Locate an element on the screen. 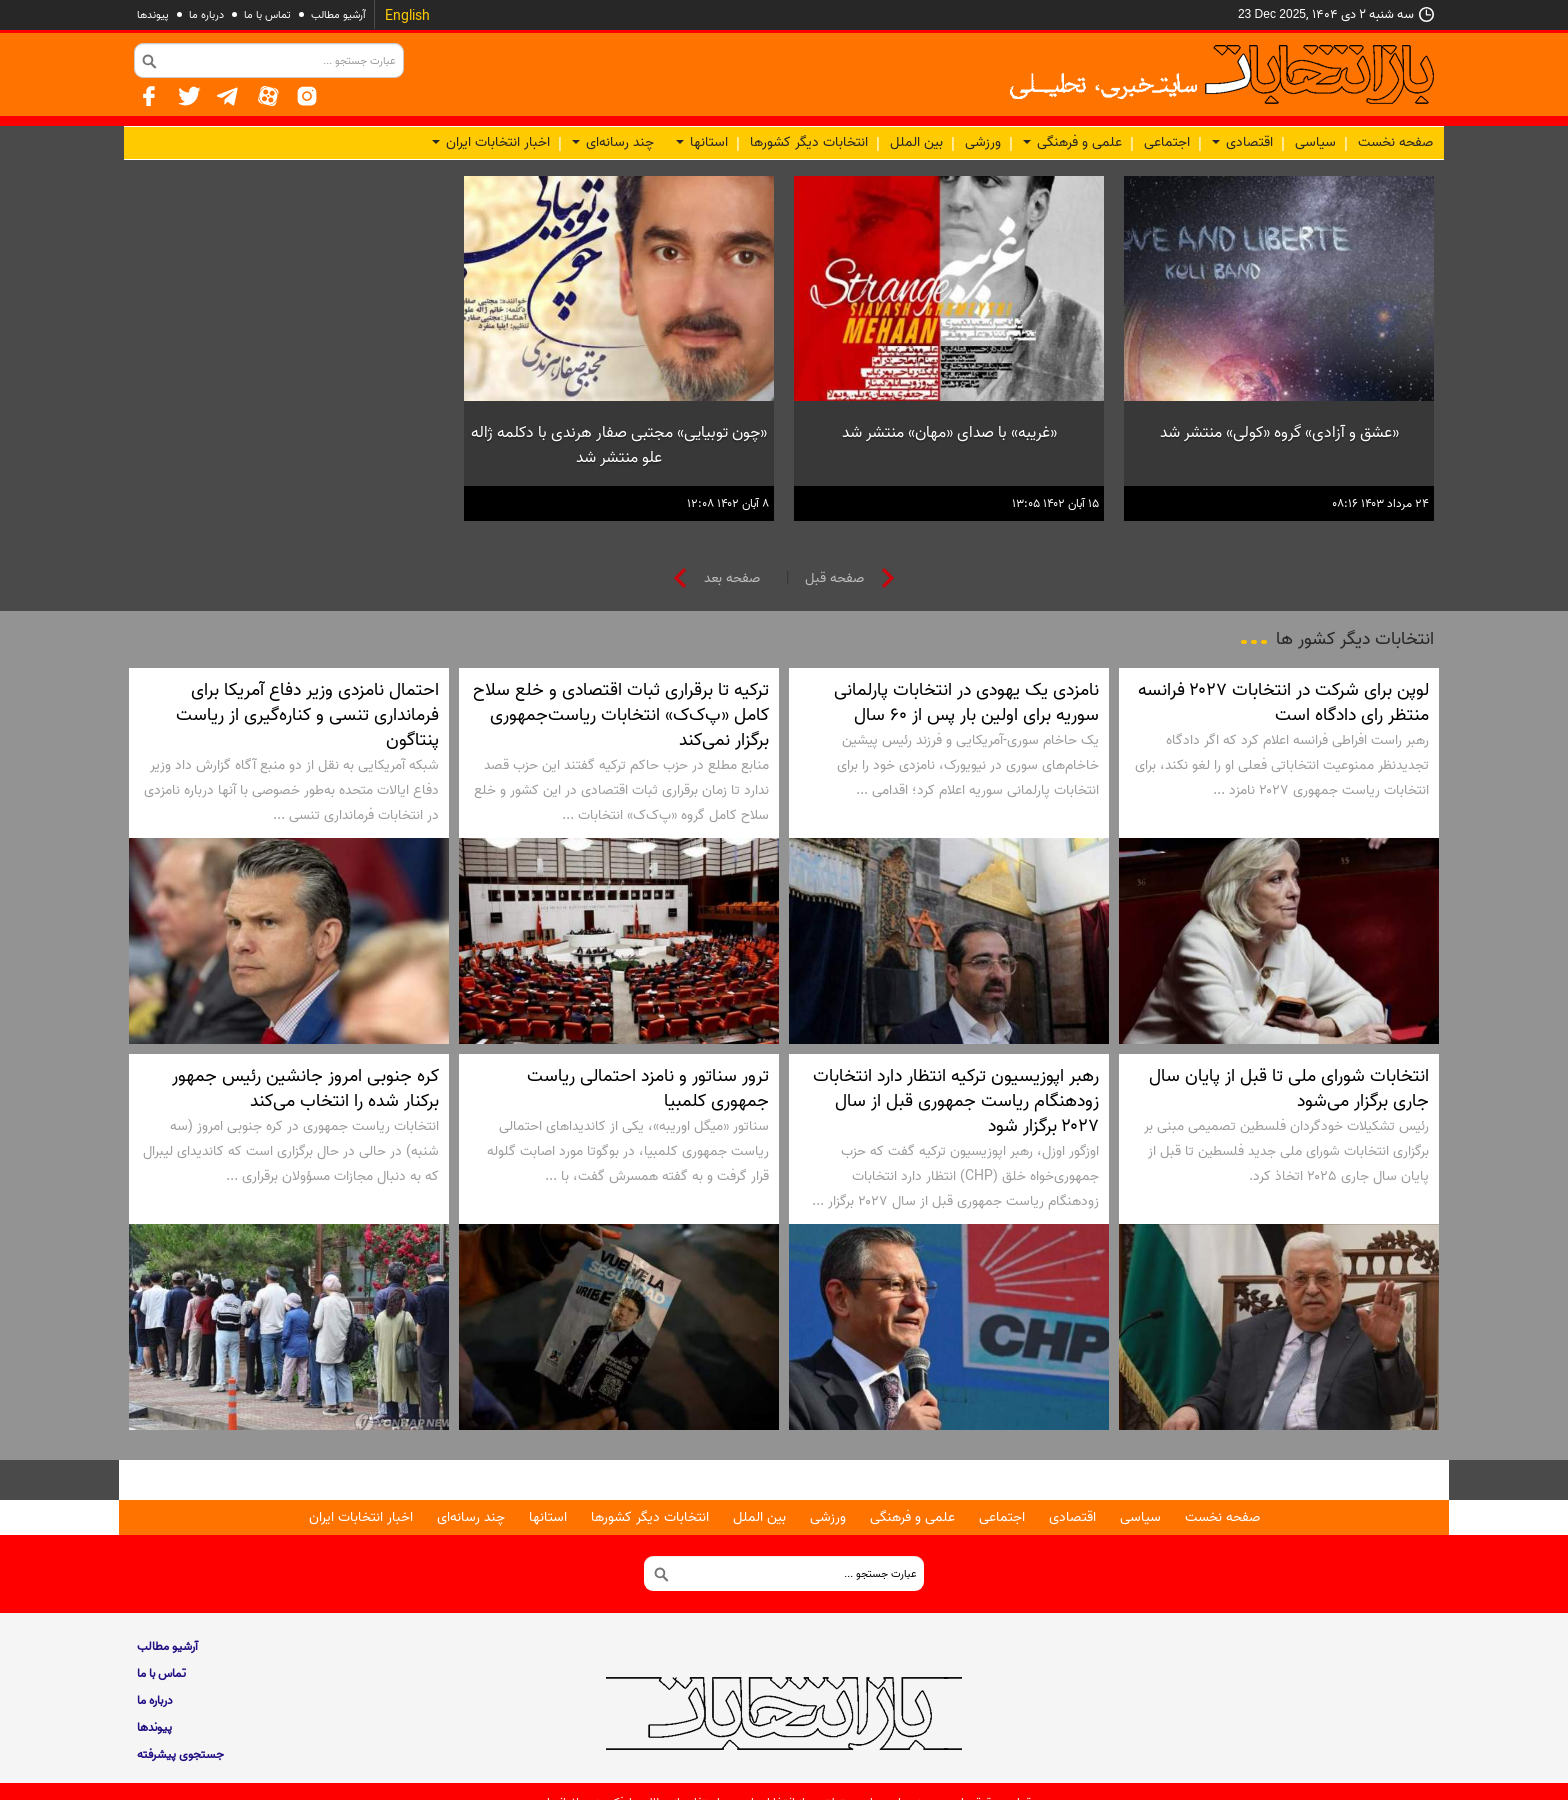  لوپن برای شرکت در انتخابات ۲۰۲۷ فرانسه منتظر رای دادگاه است is located at coordinates (1283, 702).